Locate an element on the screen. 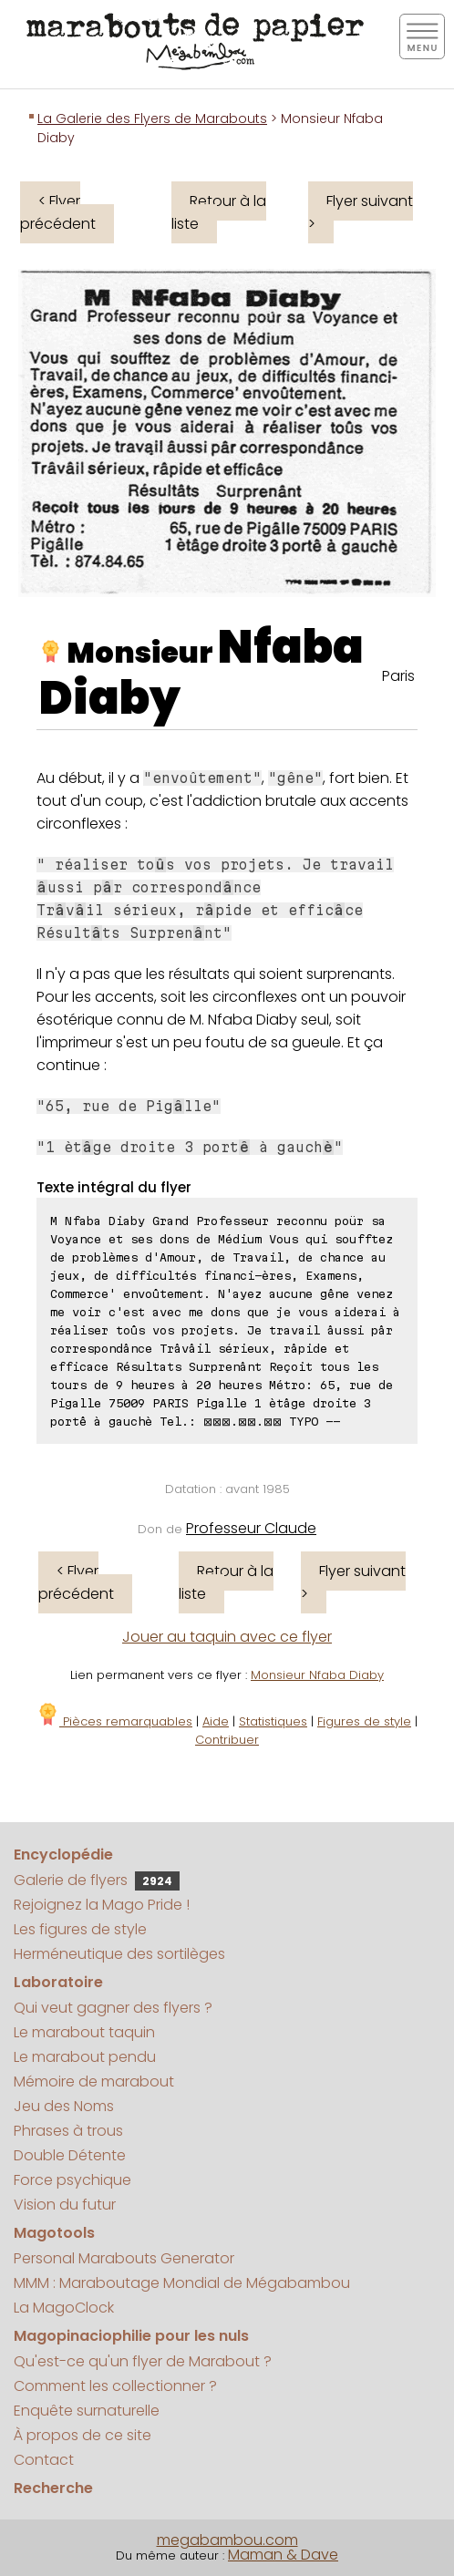  Aide is located at coordinates (215, 1721).